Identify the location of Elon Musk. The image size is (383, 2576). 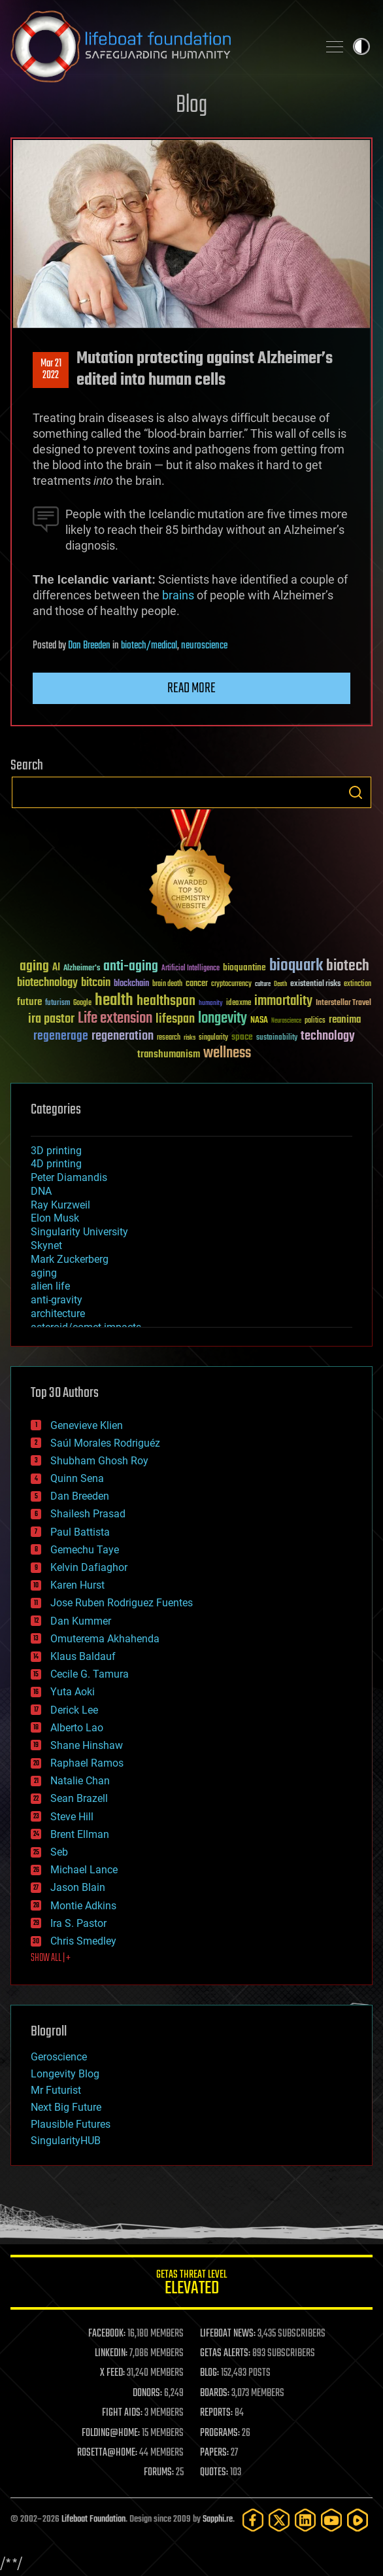
(55, 1218).